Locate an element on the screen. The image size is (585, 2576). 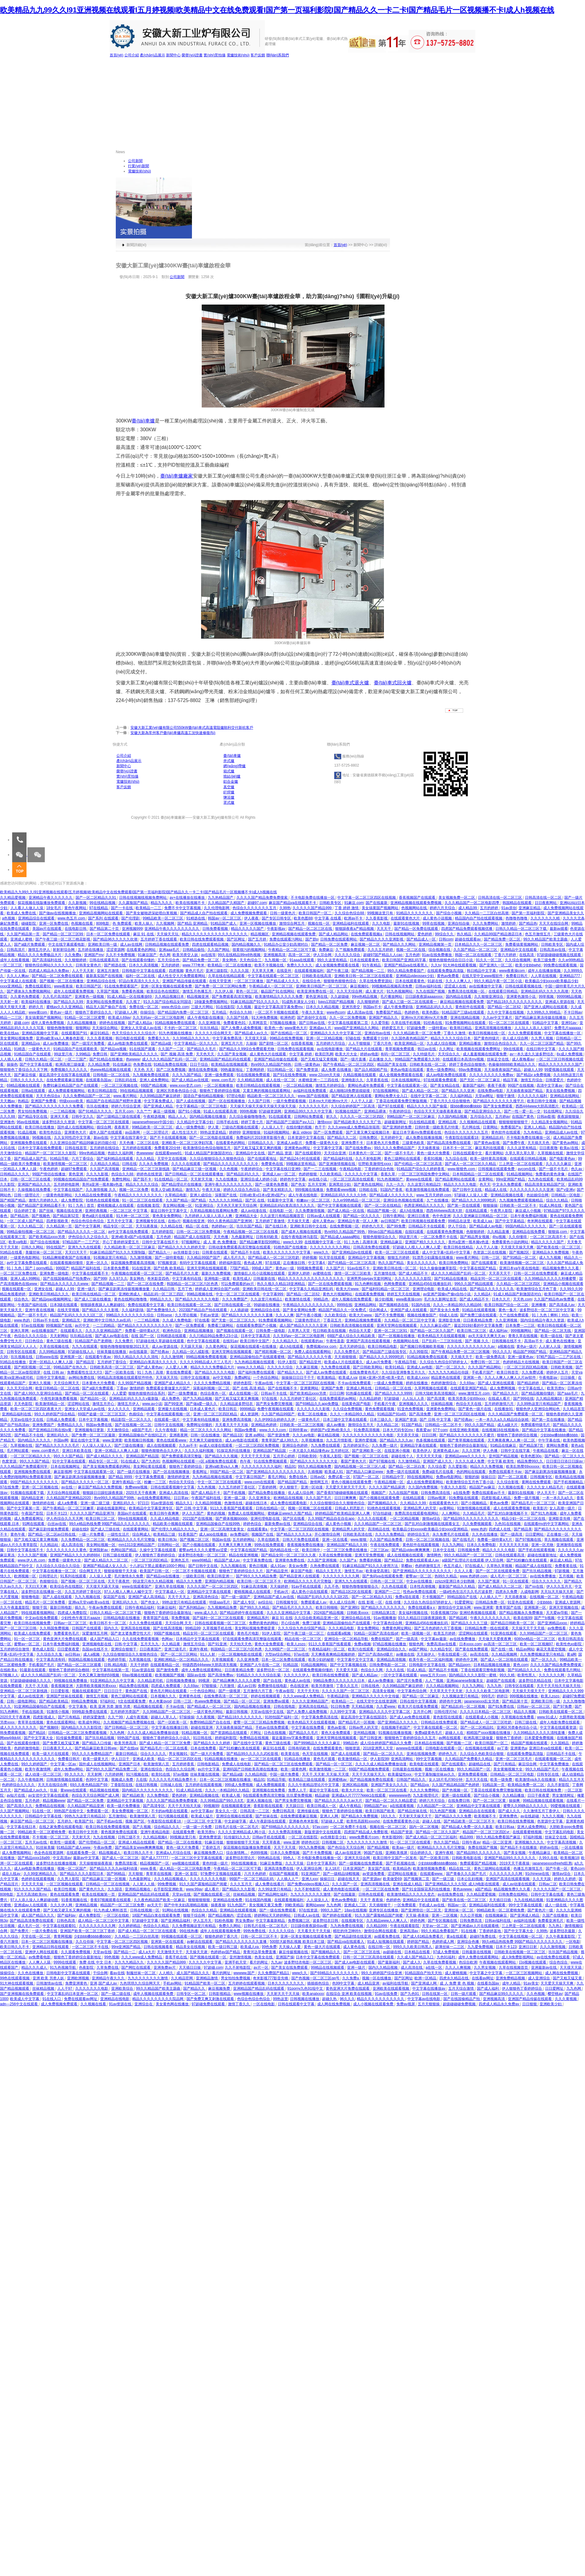
91香蕉视频720p is located at coordinates (444, 1613).